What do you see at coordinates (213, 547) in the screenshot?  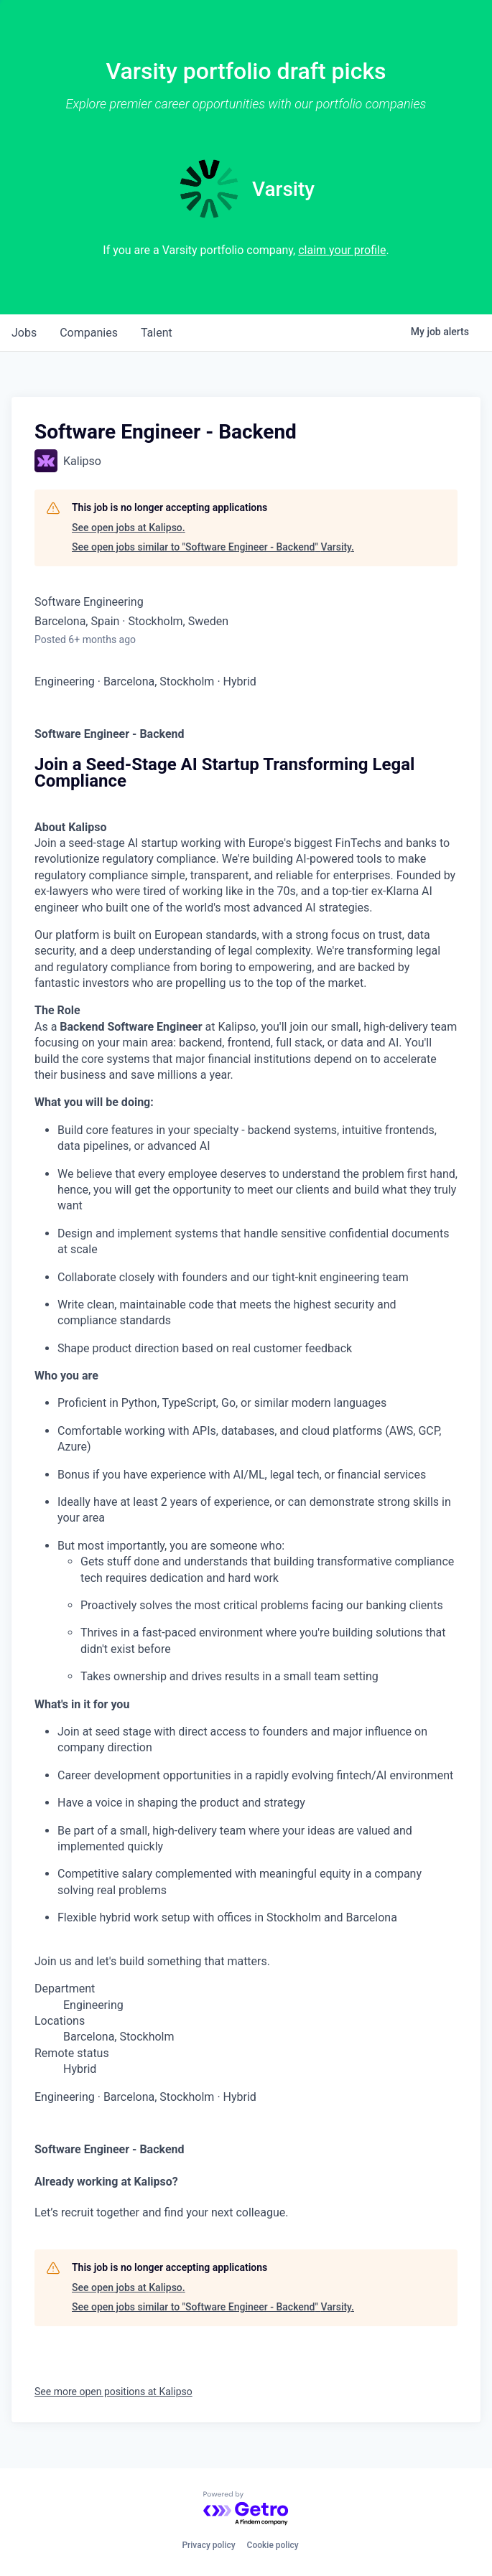 I see `See open jobs similar to "Software Engineer - Backend" Varsity.` at bounding box center [213, 547].